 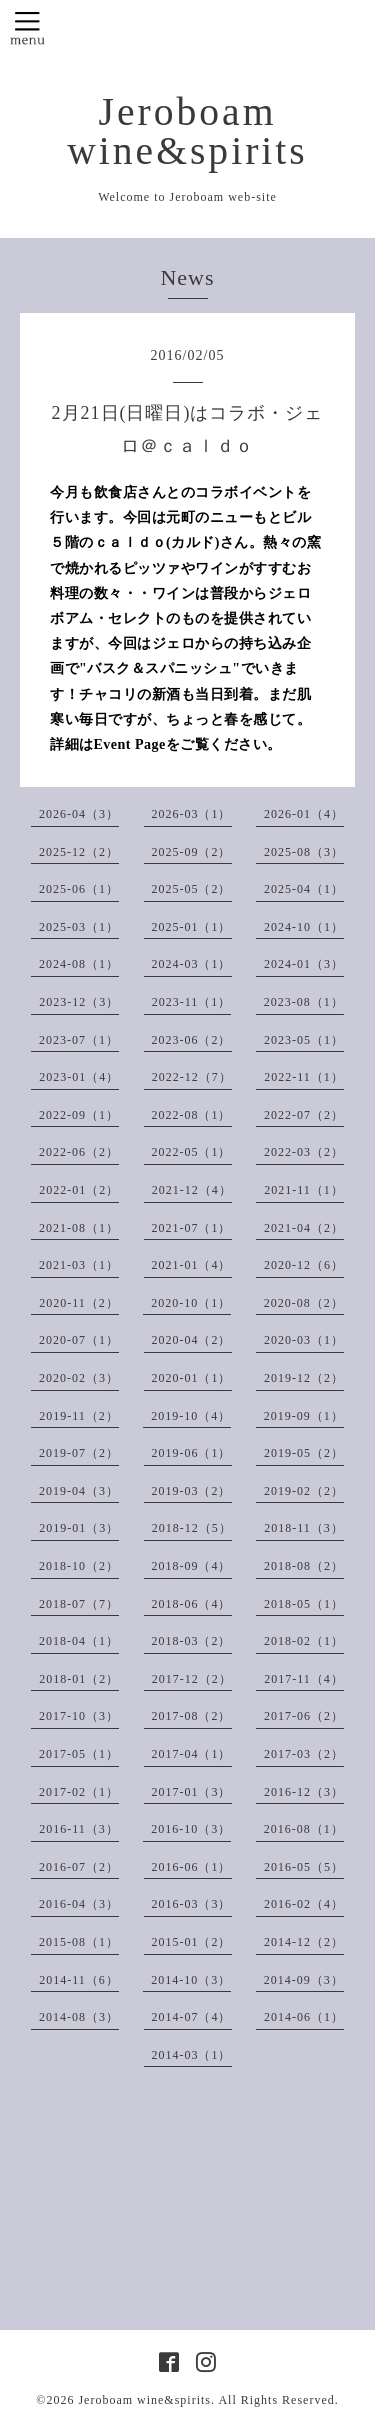 What do you see at coordinates (79, 1190) in the screenshot?
I see `2022-01（2）` at bounding box center [79, 1190].